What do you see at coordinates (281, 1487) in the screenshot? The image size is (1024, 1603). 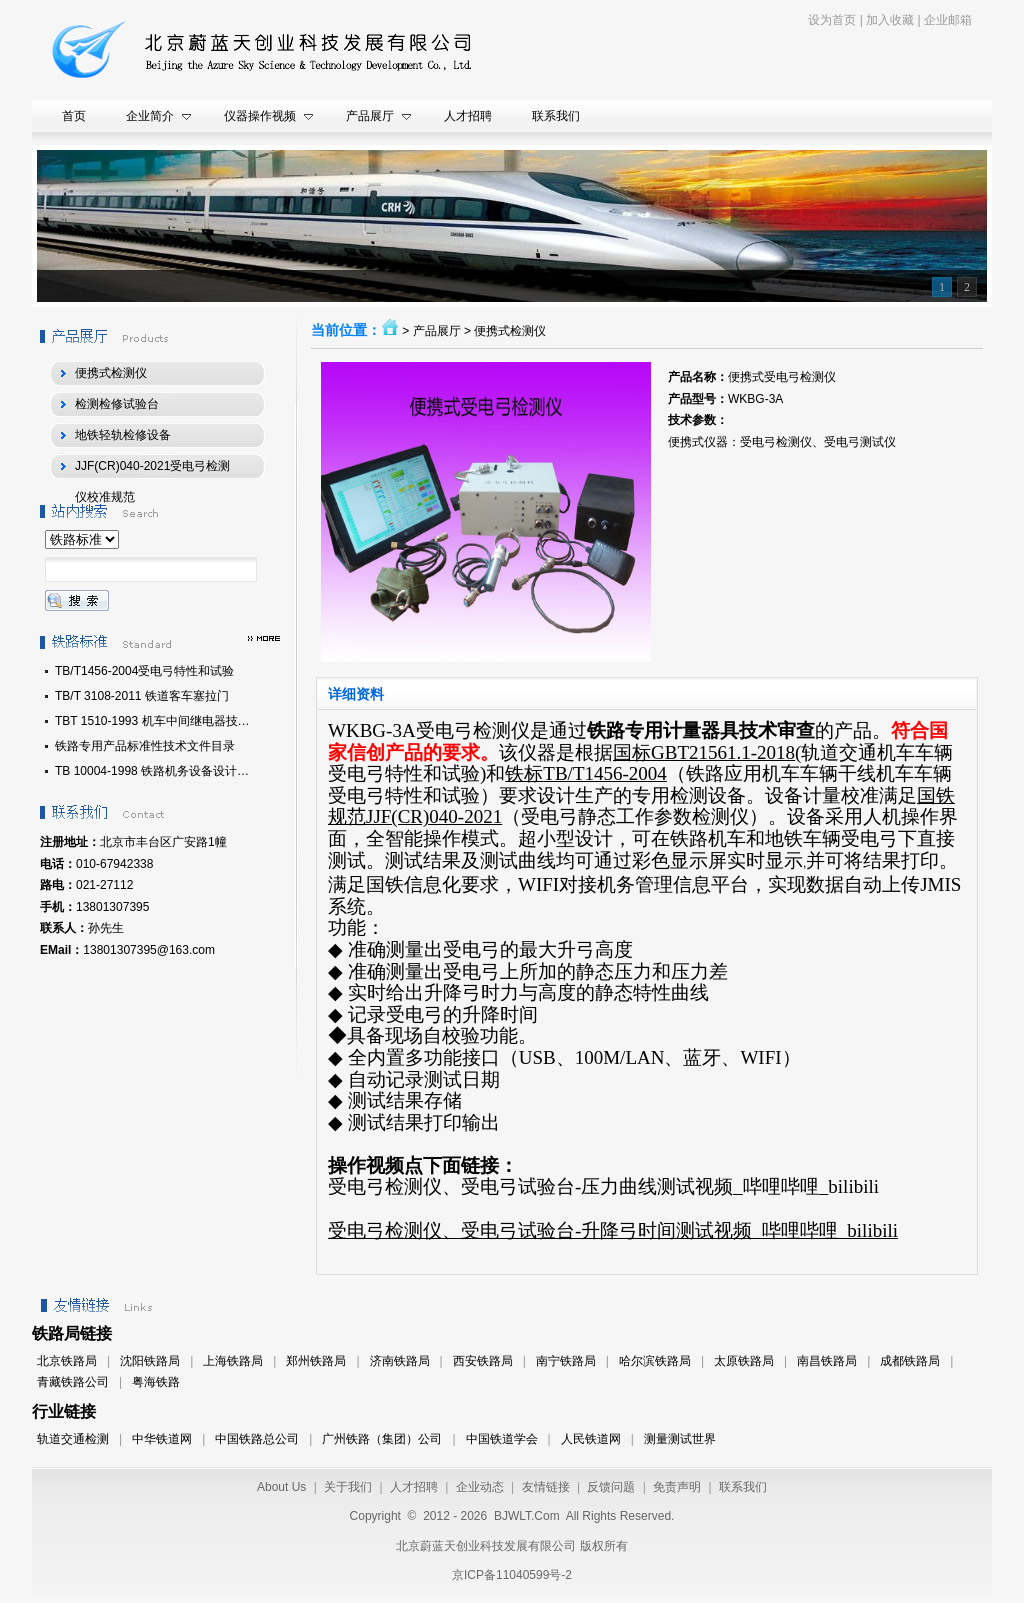 I see `About Us` at bounding box center [281, 1487].